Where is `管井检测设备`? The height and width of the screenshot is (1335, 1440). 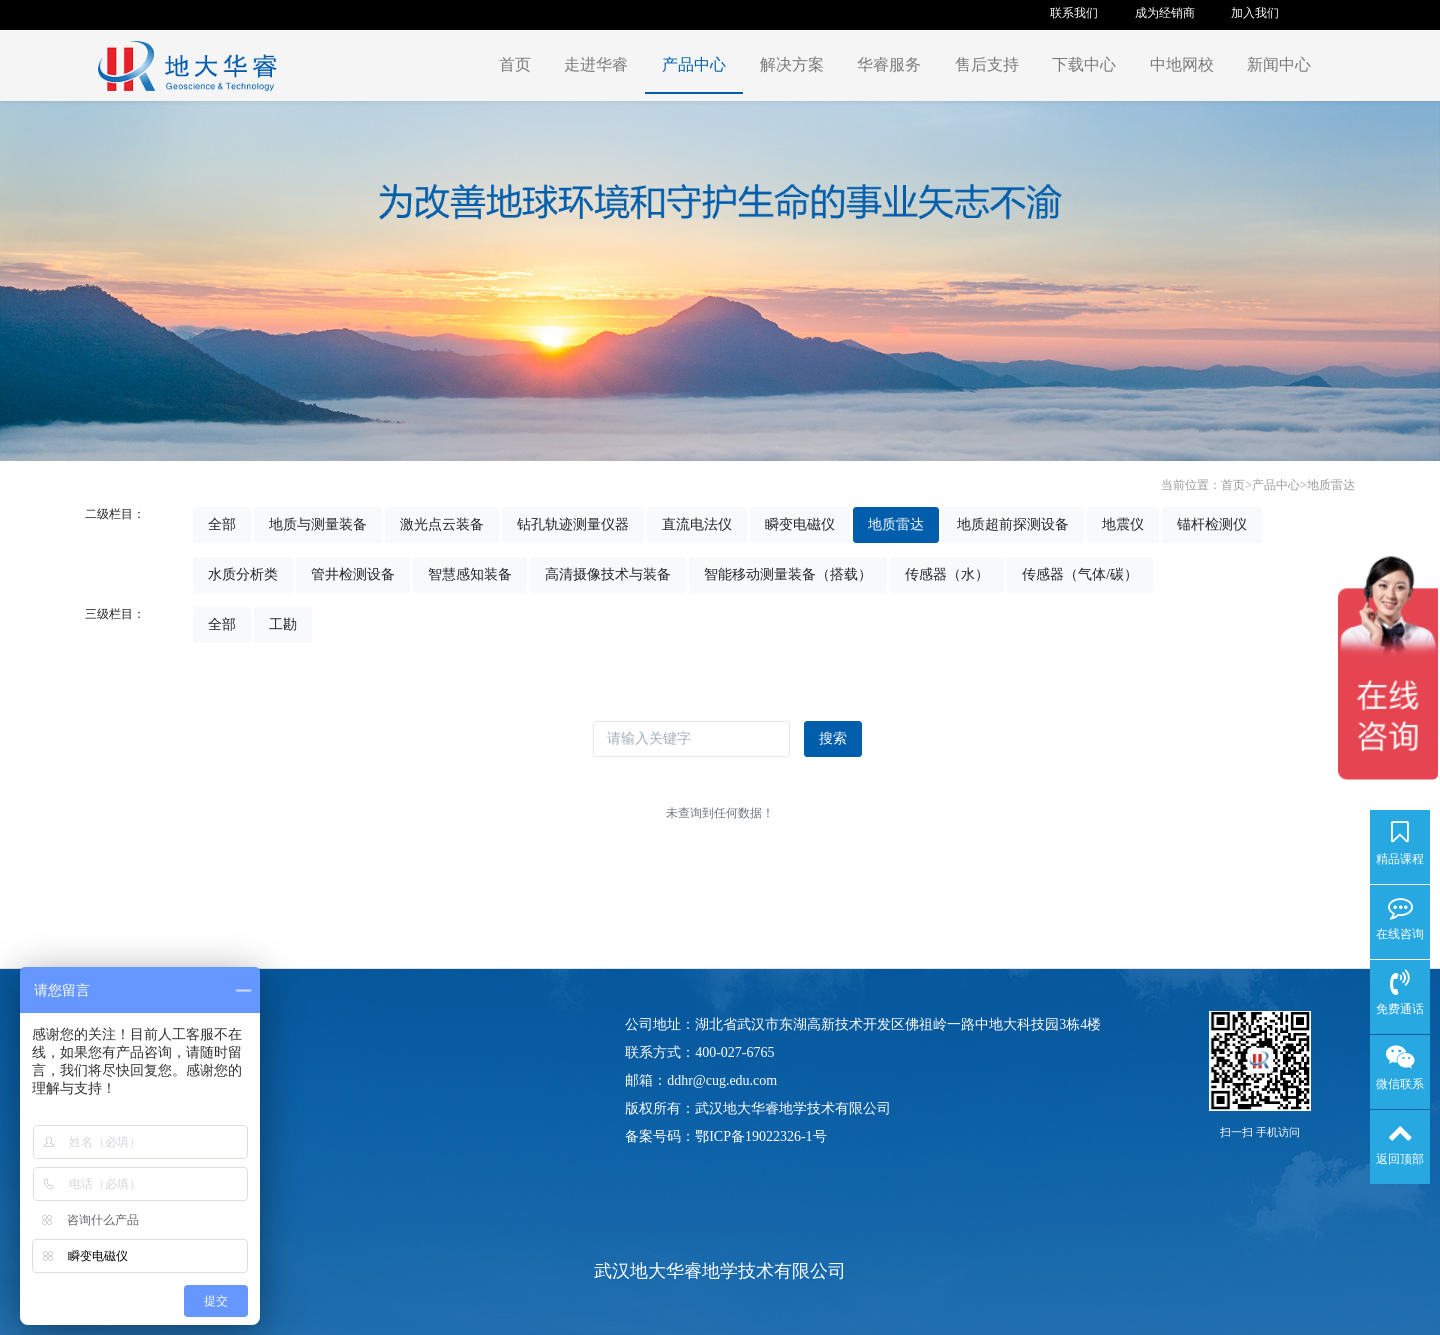
管井检测设备 is located at coordinates (353, 574).